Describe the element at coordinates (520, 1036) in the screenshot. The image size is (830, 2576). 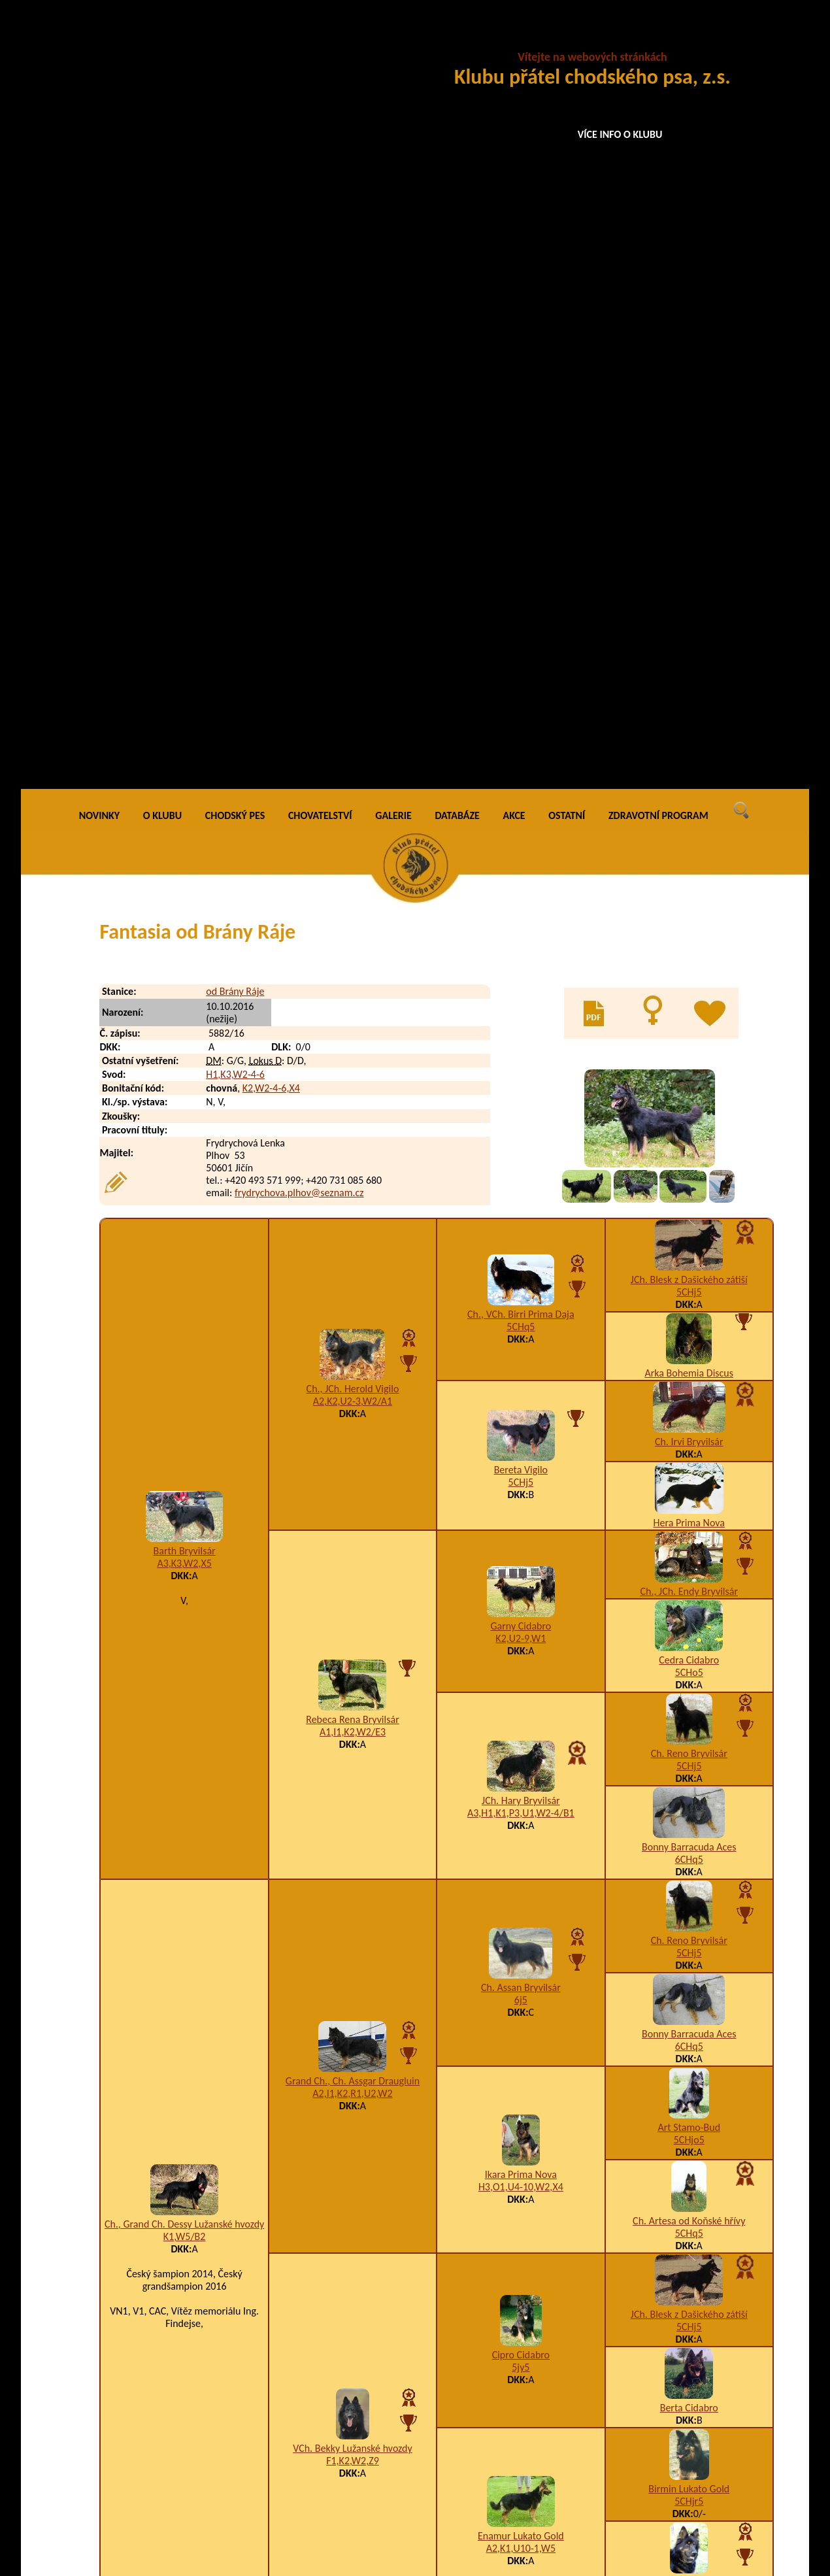
I see `A3,H1,K1,P3,U1,W2-4/B1` at that location.